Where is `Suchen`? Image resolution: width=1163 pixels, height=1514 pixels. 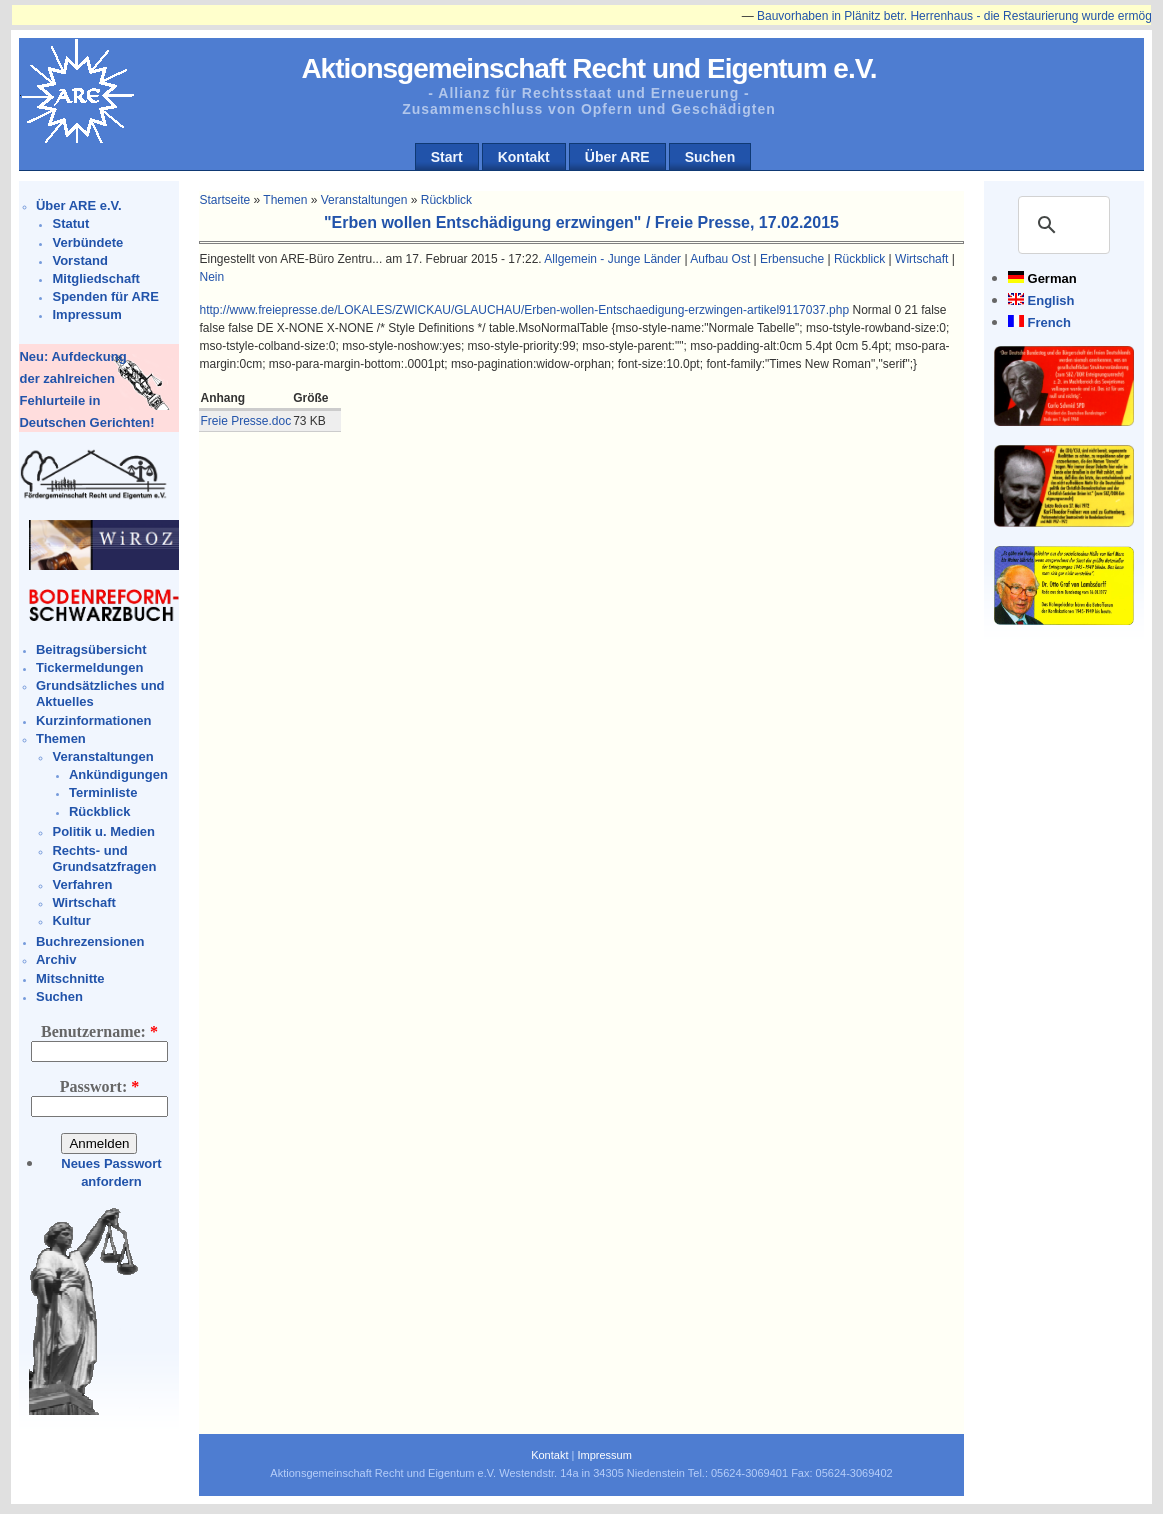
Suchen is located at coordinates (710, 157).